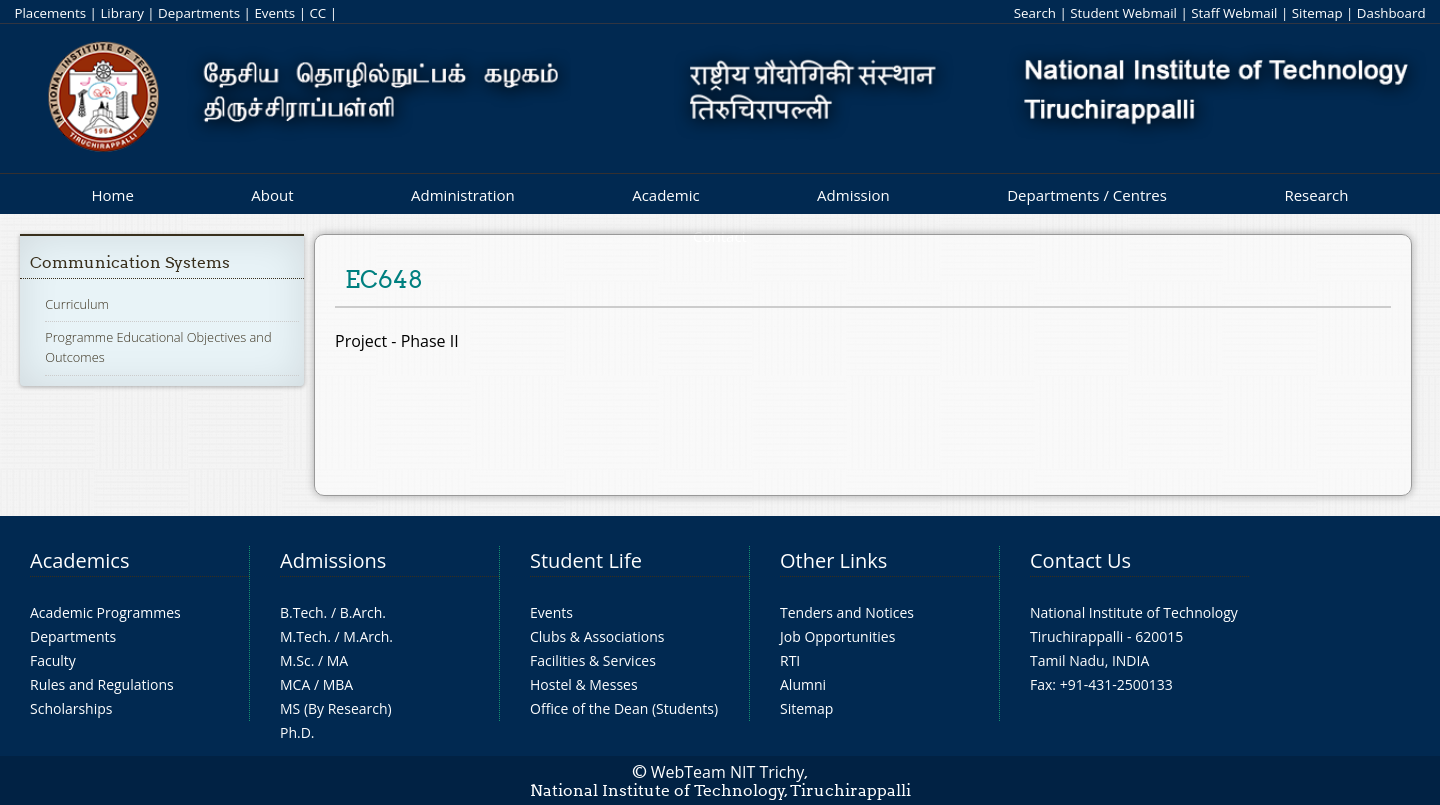 This screenshot has height=805, width=1440. Describe the element at coordinates (847, 612) in the screenshot. I see `Tenders and Notices` at that location.